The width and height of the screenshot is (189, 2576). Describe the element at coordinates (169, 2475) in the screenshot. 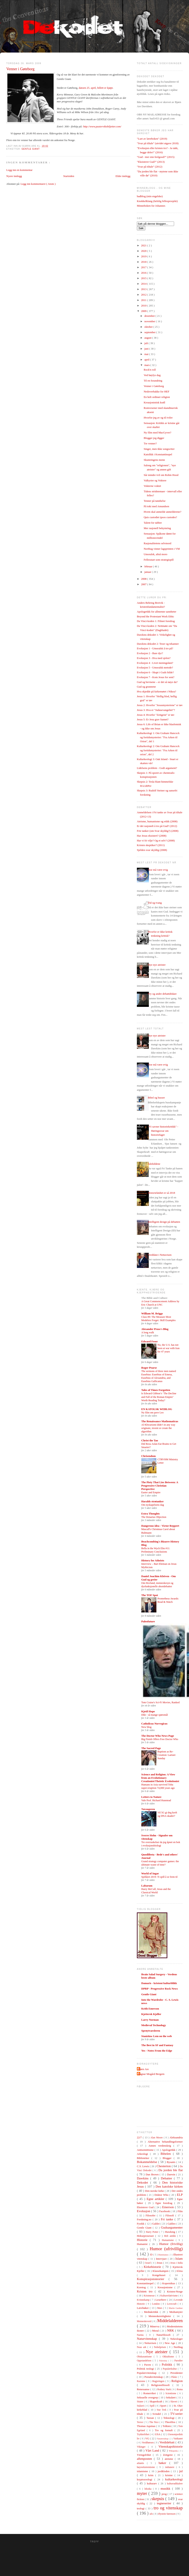

I see `kristne` at that location.